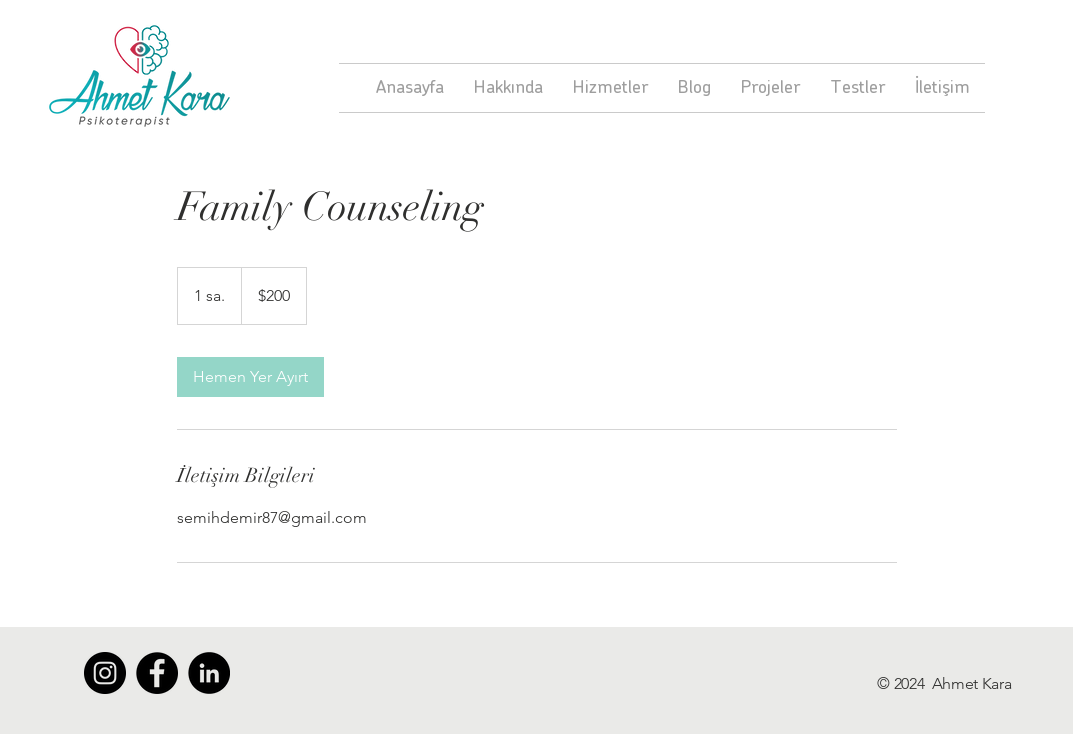  I want to click on [Instagram - Siyah Çember], so click(105, 673).